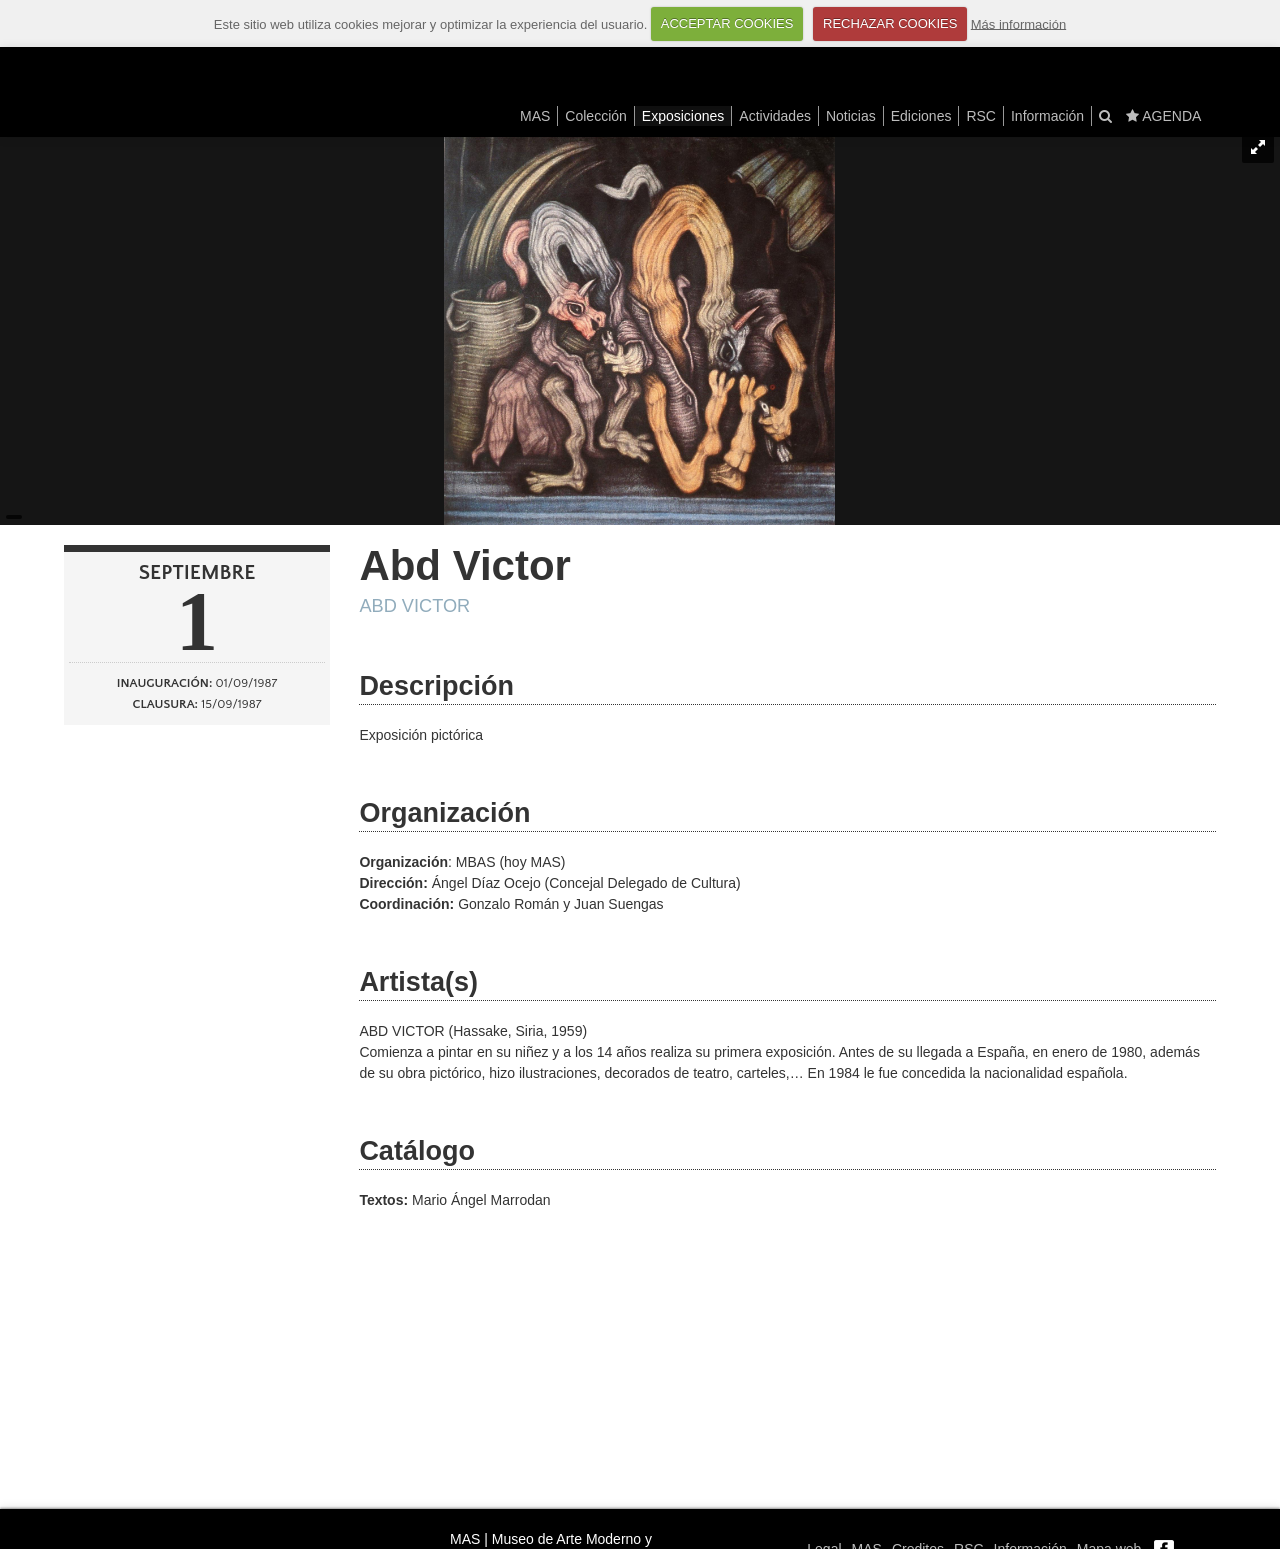  Describe the element at coordinates (775, 116) in the screenshot. I see `Actividades` at that location.